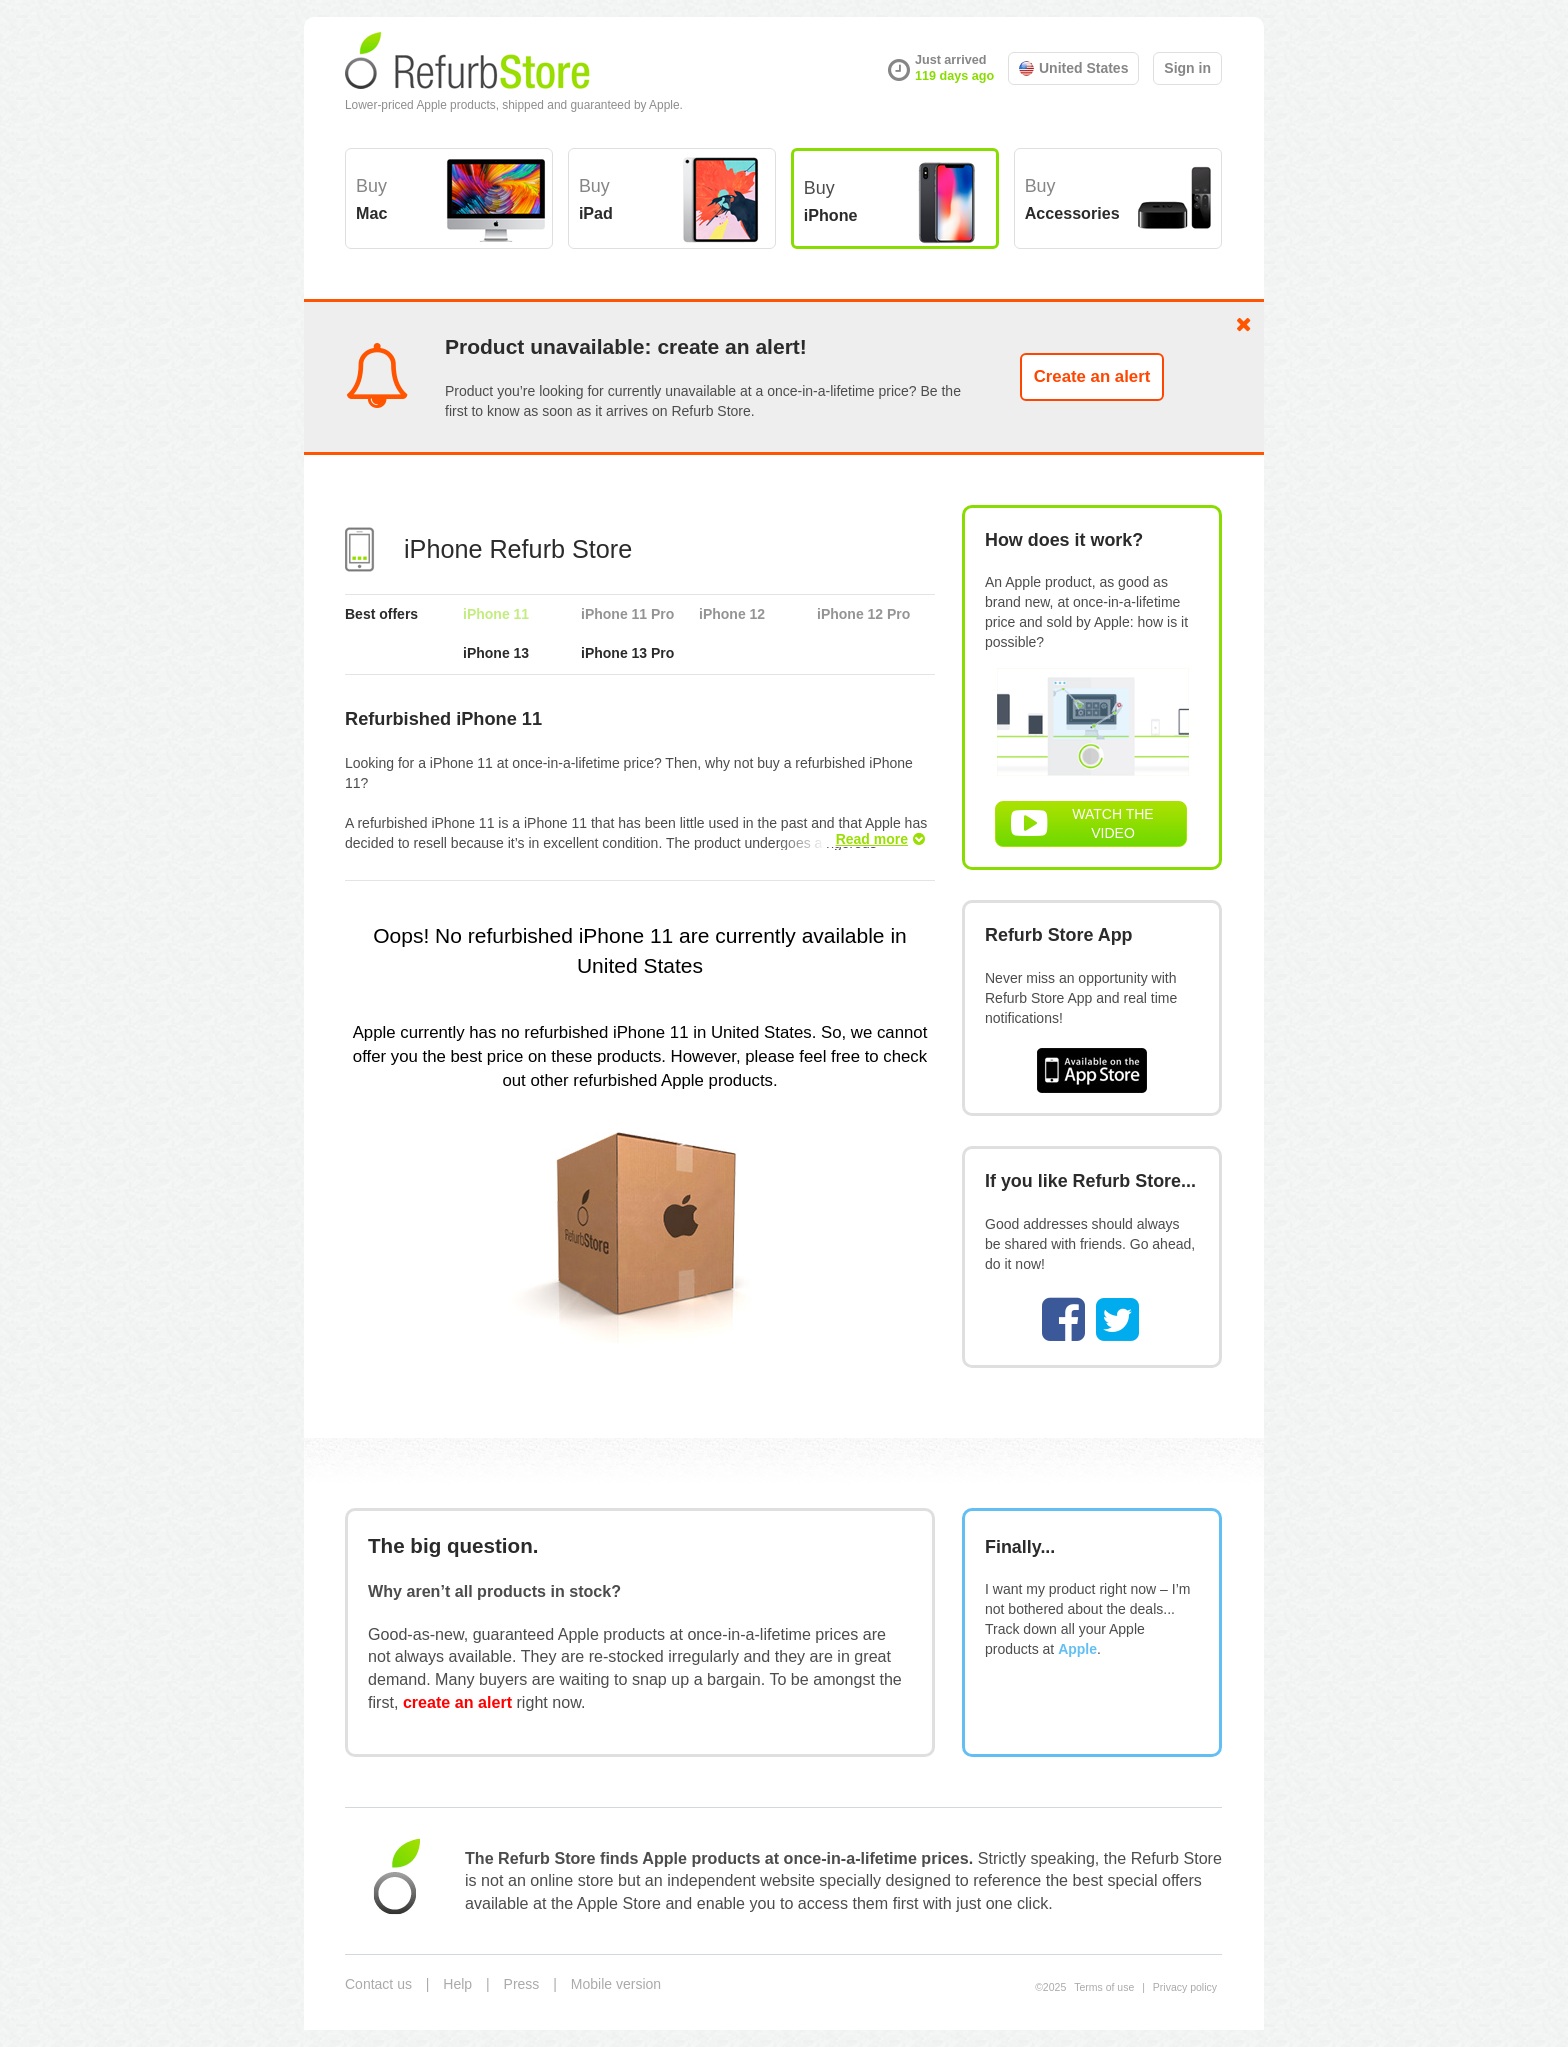 Image resolution: width=1568 pixels, height=2047 pixels. What do you see at coordinates (627, 653) in the screenshot?
I see `iPhone 13 Pro` at bounding box center [627, 653].